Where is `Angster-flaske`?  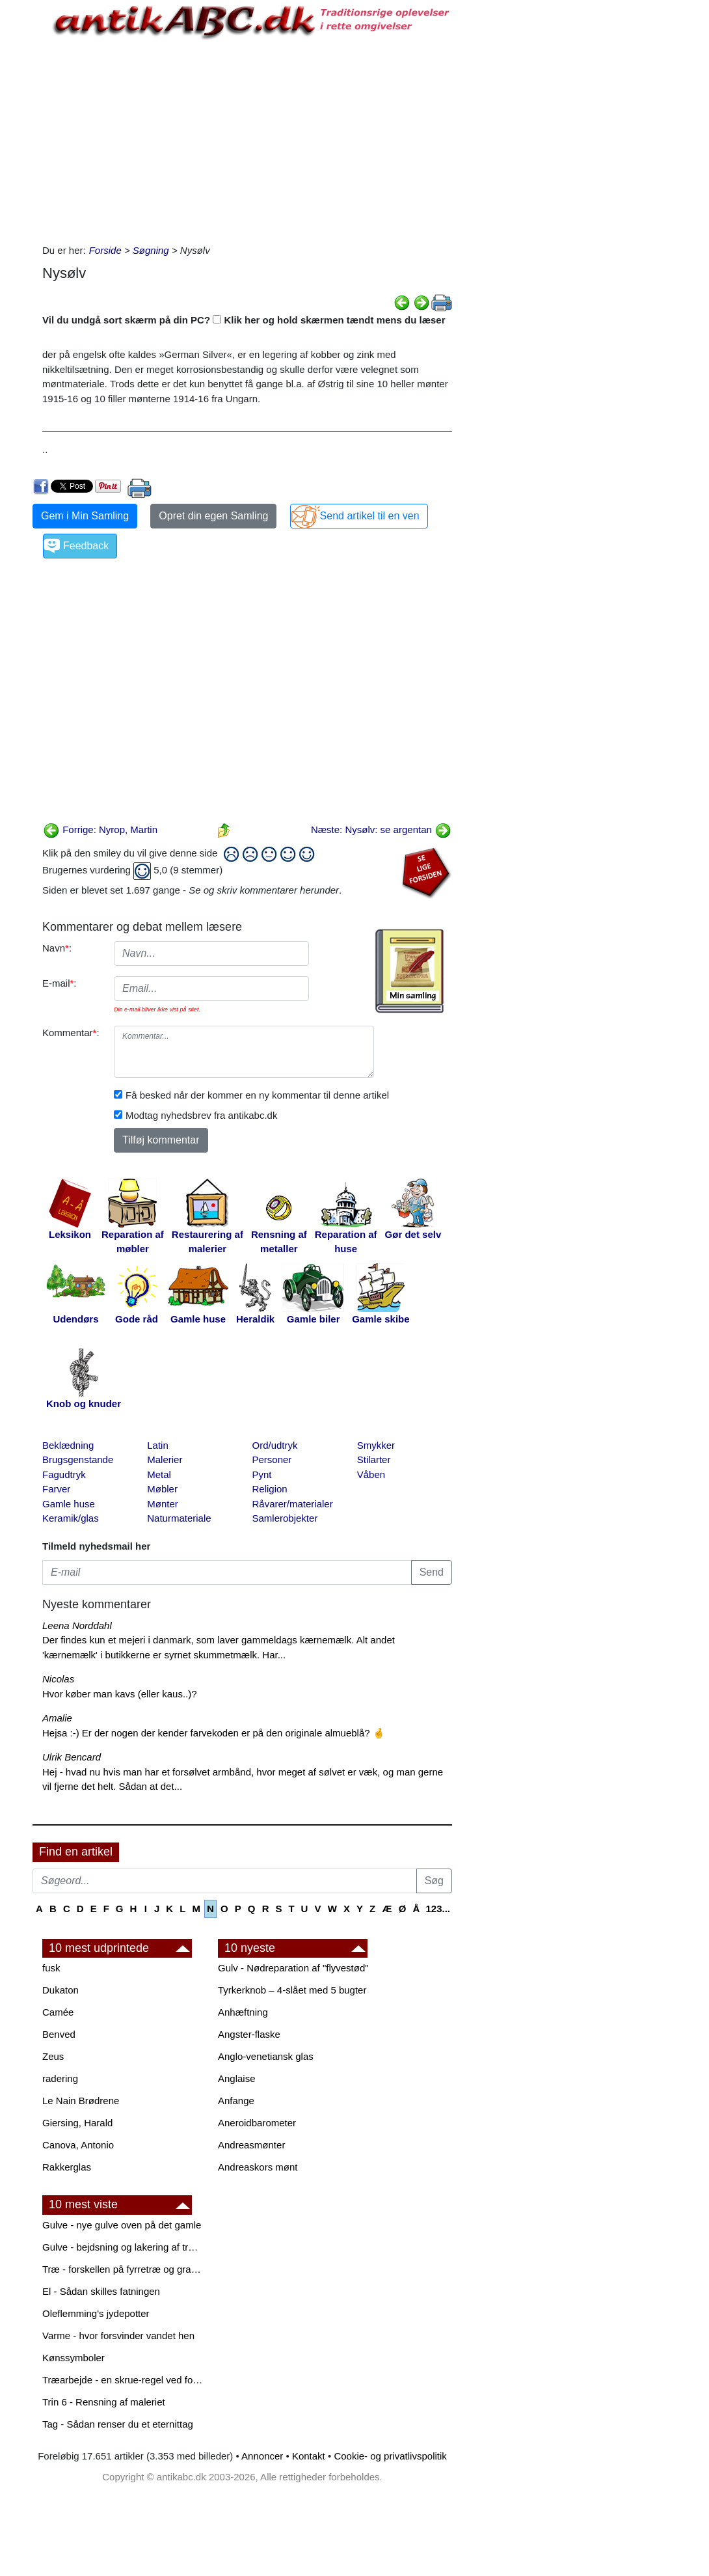
Angster-flaske is located at coordinates (249, 2034).